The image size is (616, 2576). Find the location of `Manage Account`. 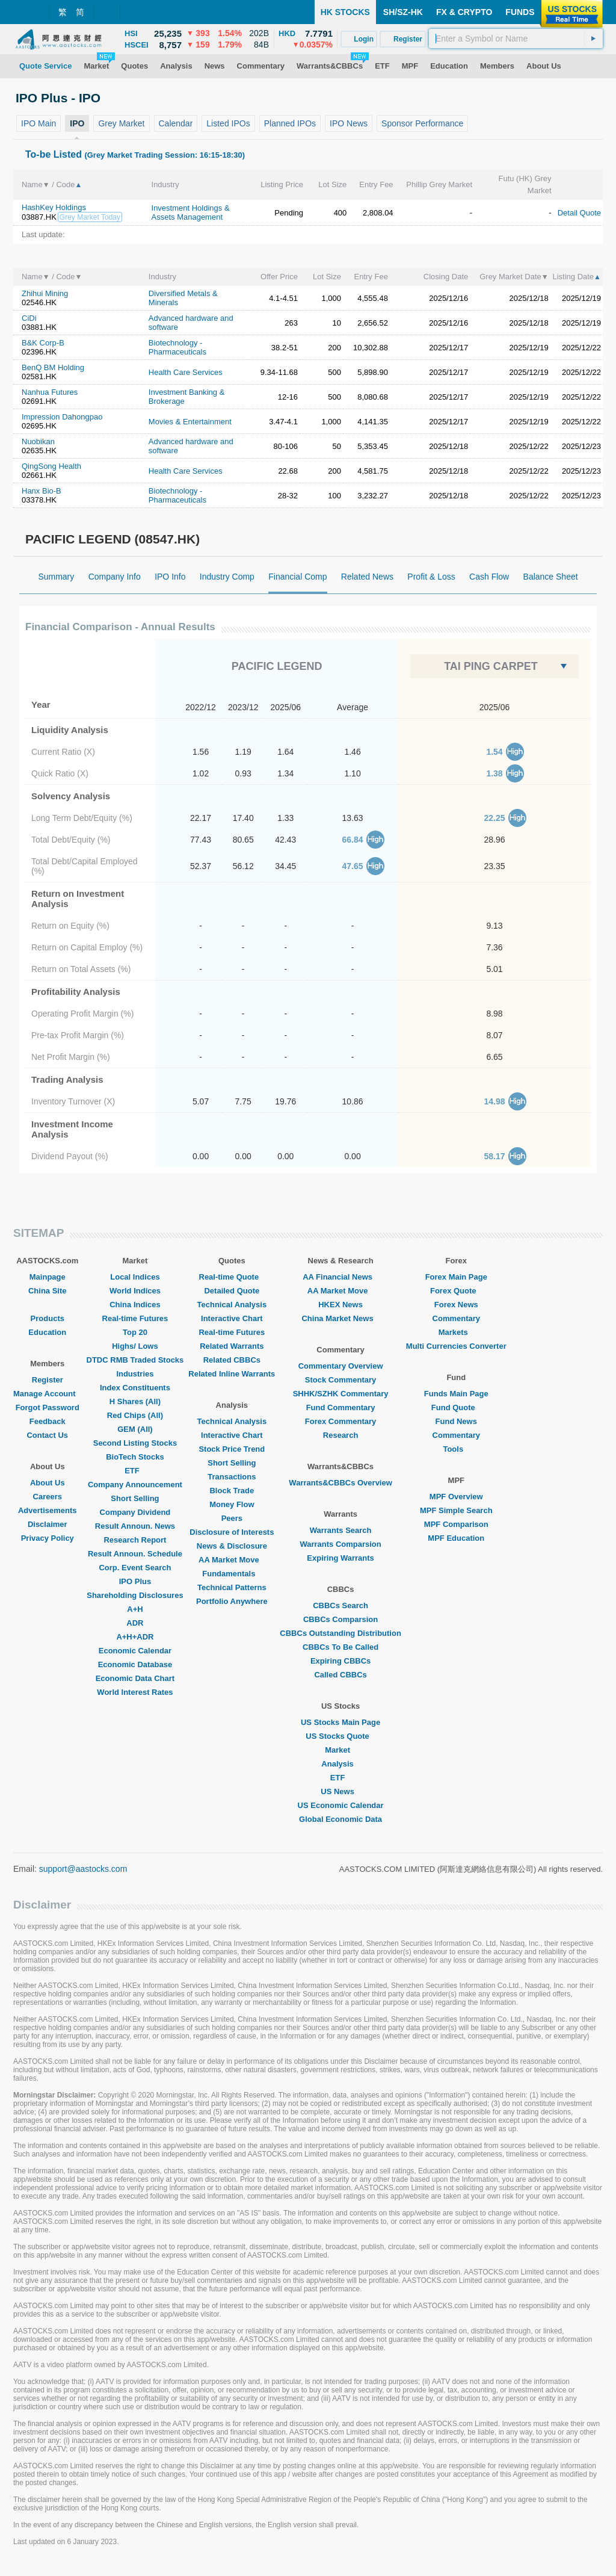

Manage Account is located at coordinates (47, 1393).